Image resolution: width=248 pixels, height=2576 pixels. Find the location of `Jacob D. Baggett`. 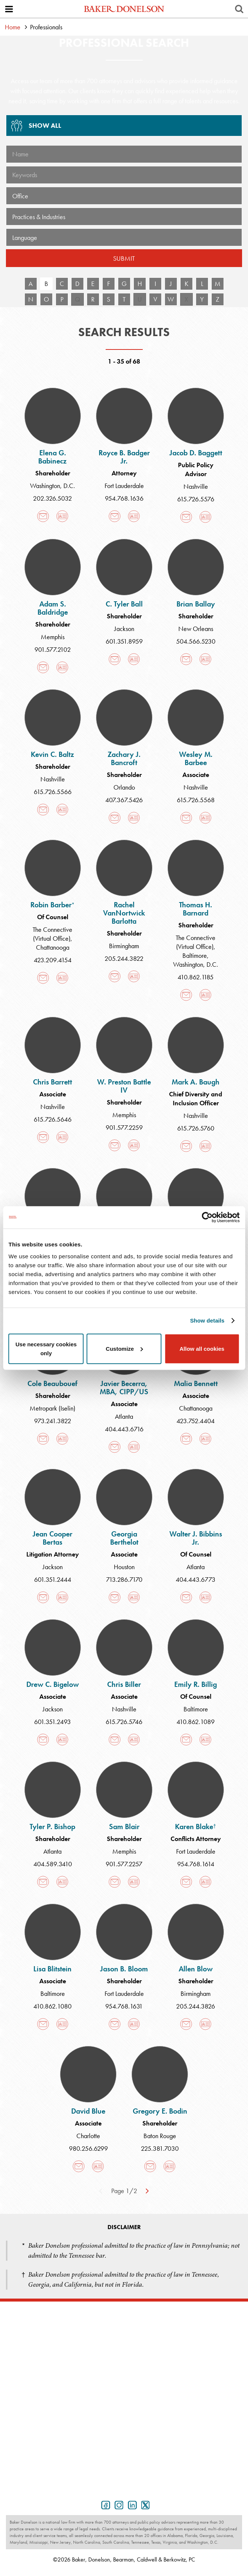

Jacob D. Baggett is located at coordinates (195, 453).